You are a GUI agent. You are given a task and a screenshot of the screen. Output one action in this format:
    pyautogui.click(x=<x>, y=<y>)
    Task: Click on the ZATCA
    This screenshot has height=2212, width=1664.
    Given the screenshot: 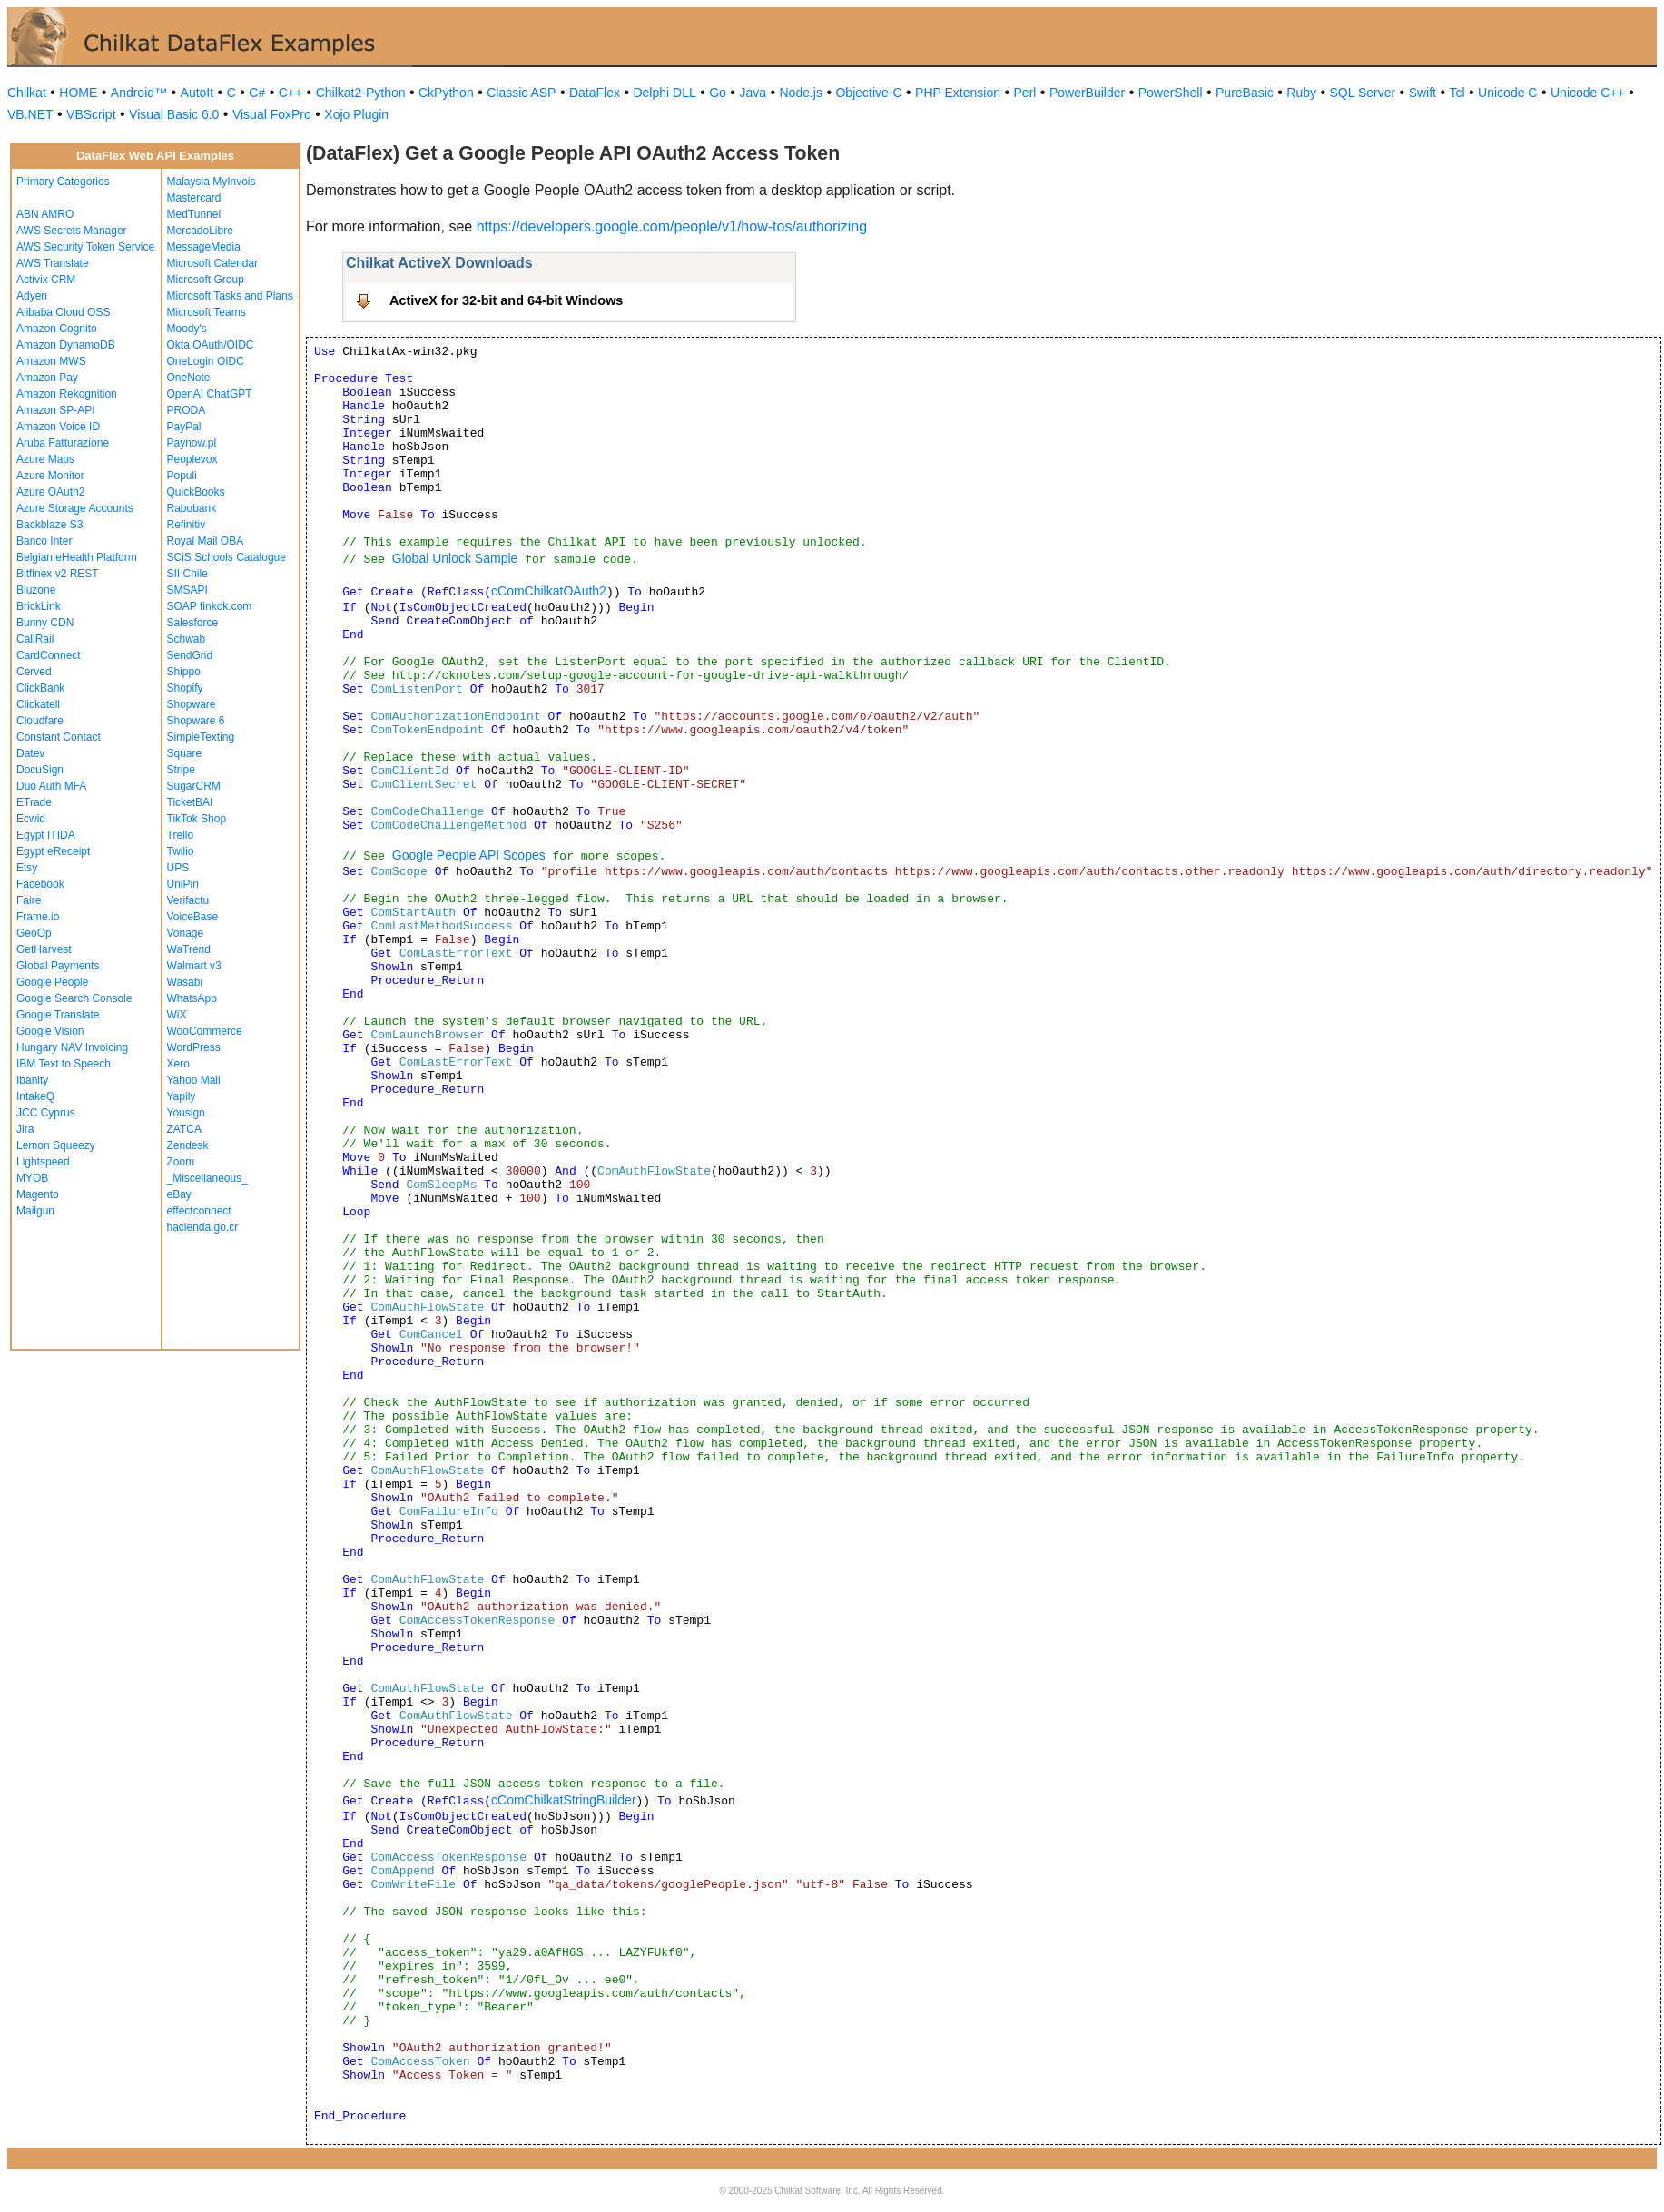 What is the action you would take?
    pyautogui.click(x=184, y=1129)
    